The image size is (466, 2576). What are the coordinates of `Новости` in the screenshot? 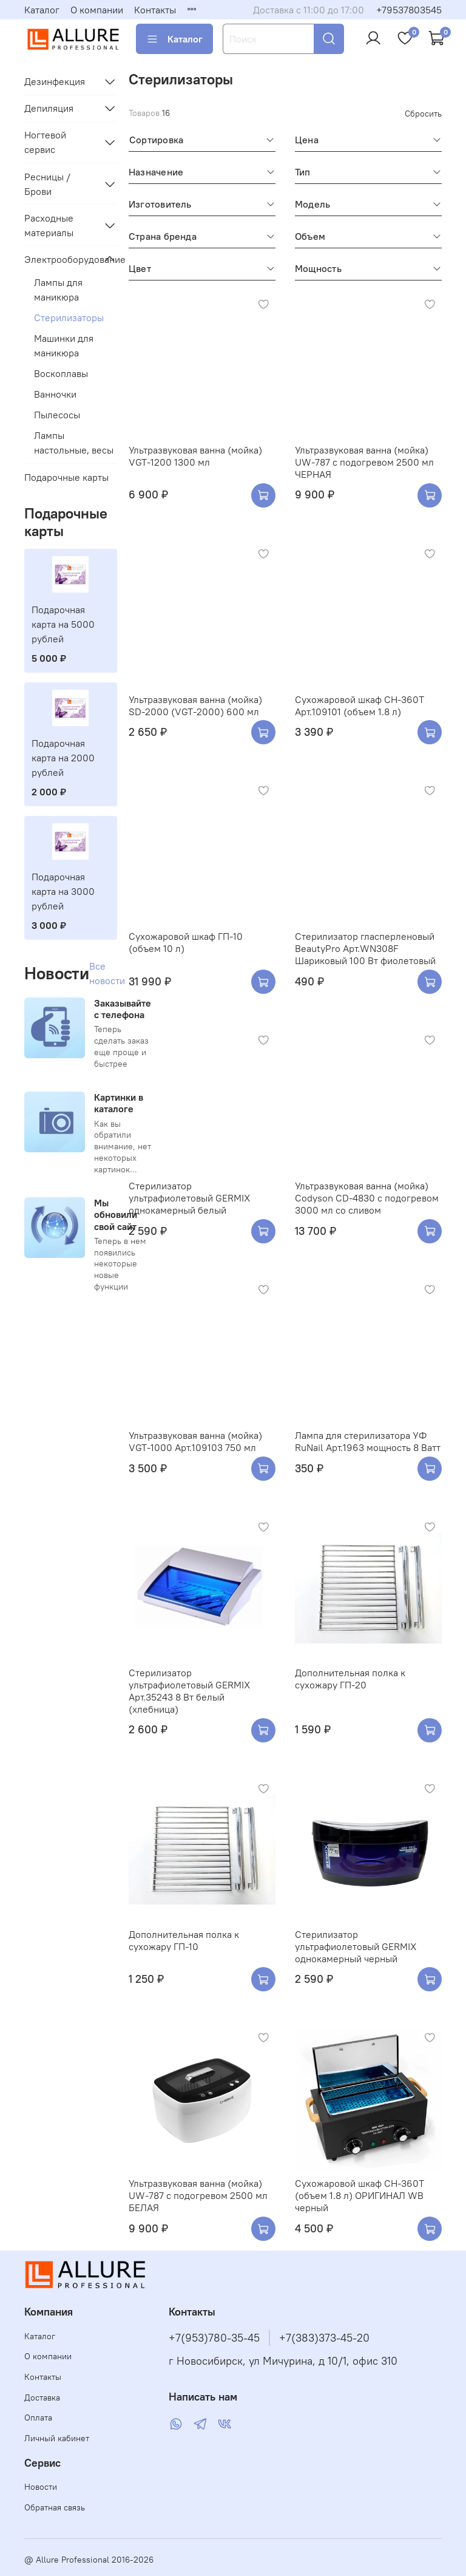 It's located at (40, 2486).